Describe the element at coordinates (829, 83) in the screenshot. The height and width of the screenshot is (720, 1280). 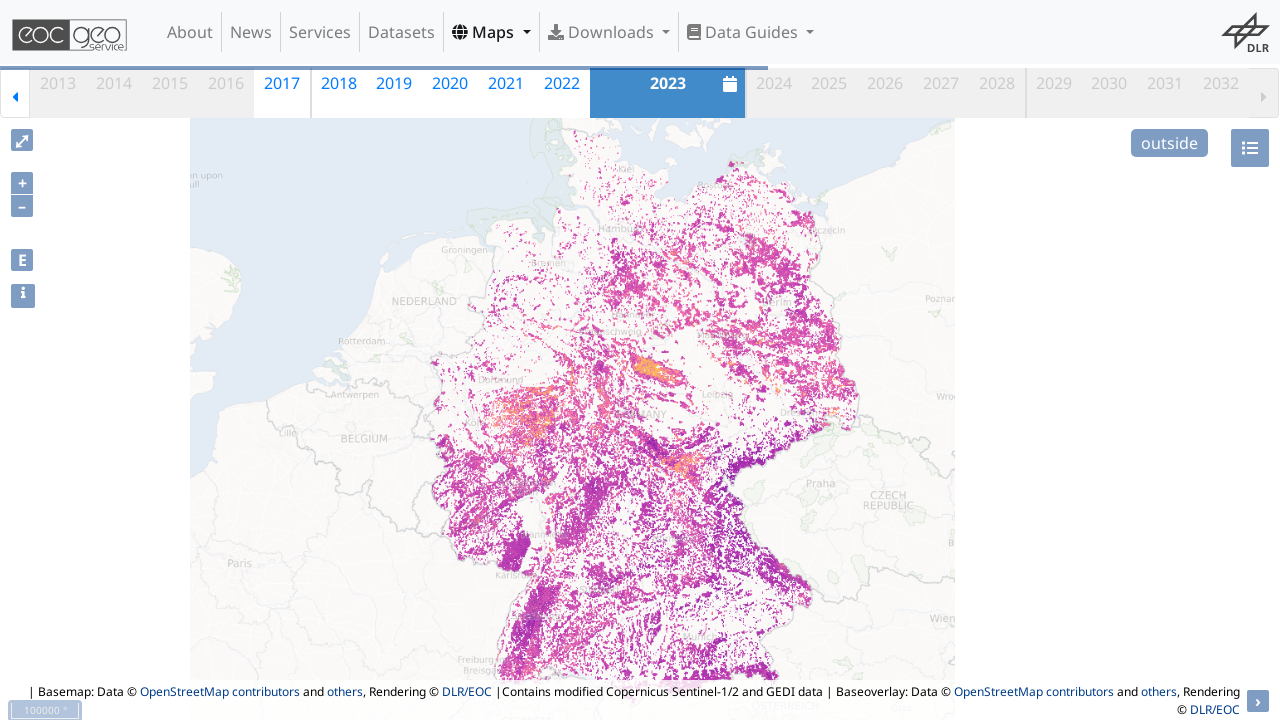
I see `2025` at that location.